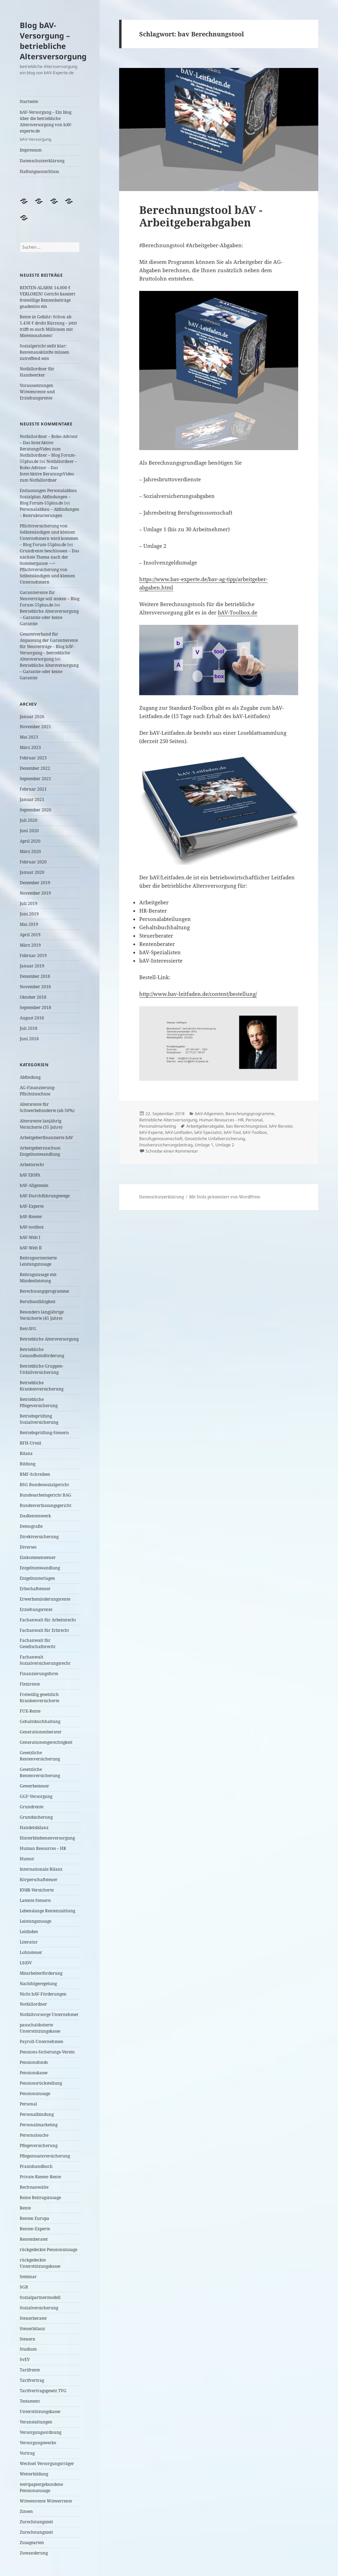 This screenshot has height=2576, width=338. What do you see at coordinates (49, 1339) in the screenshot?
I see `Betriebliche Altersversorgung` at bounding box center [49, 1339].